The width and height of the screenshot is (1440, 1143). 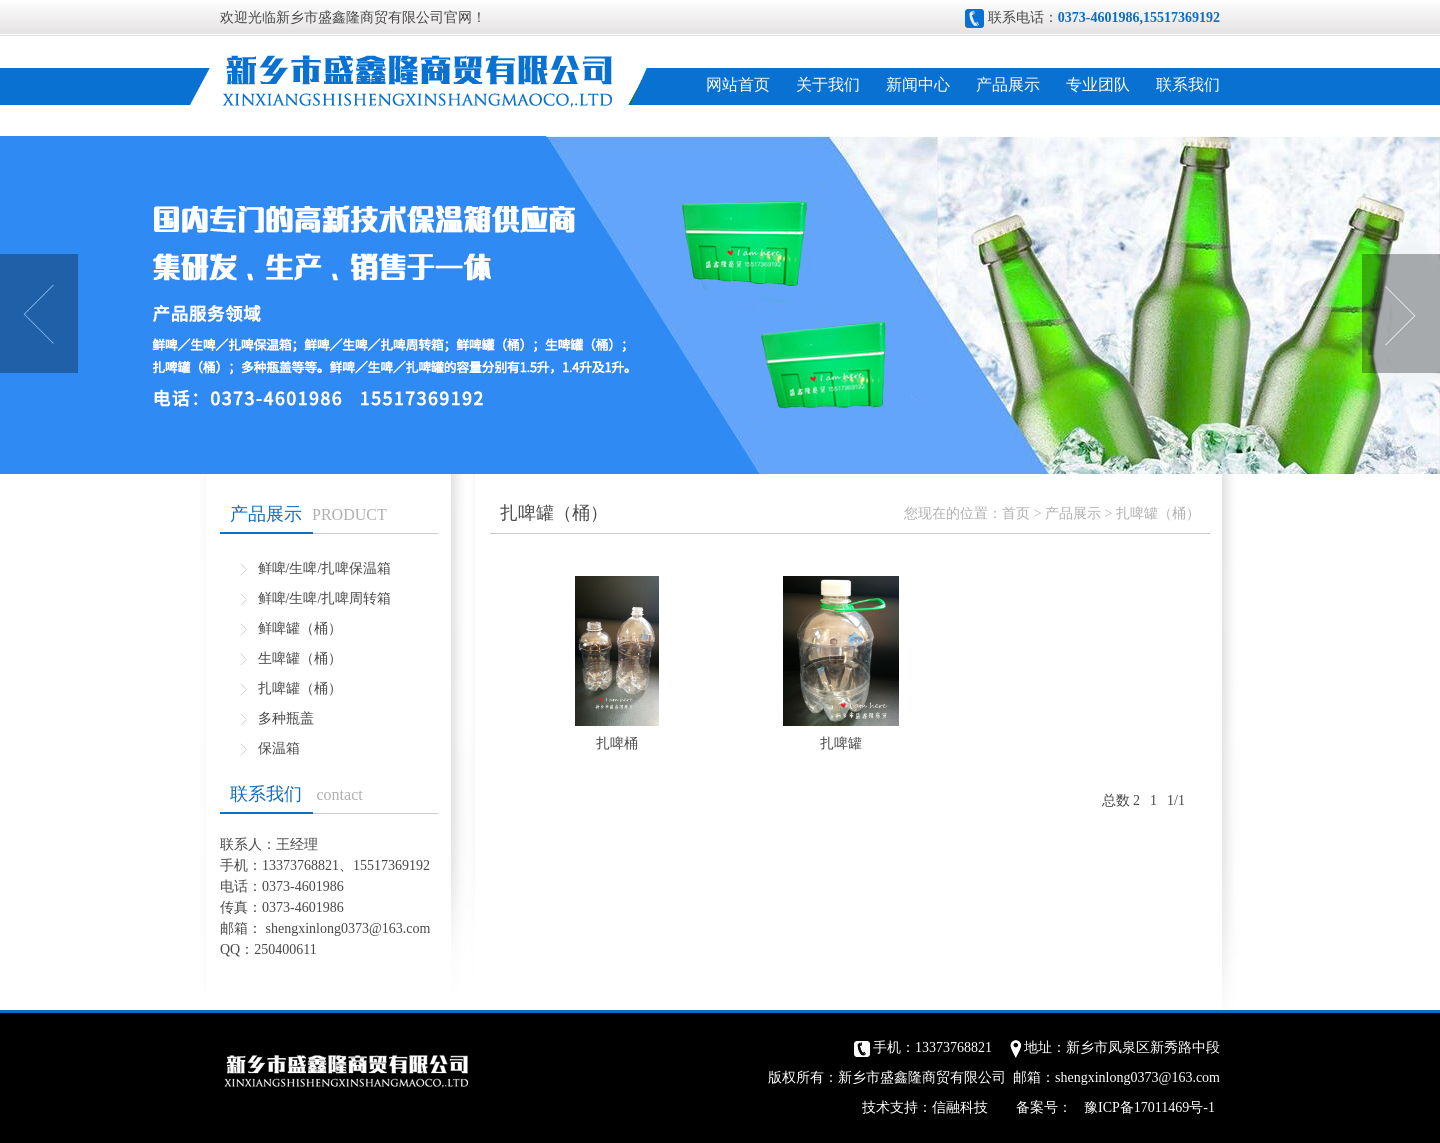 I want to click on 多种瓶盖, so click(x=286, y=718).